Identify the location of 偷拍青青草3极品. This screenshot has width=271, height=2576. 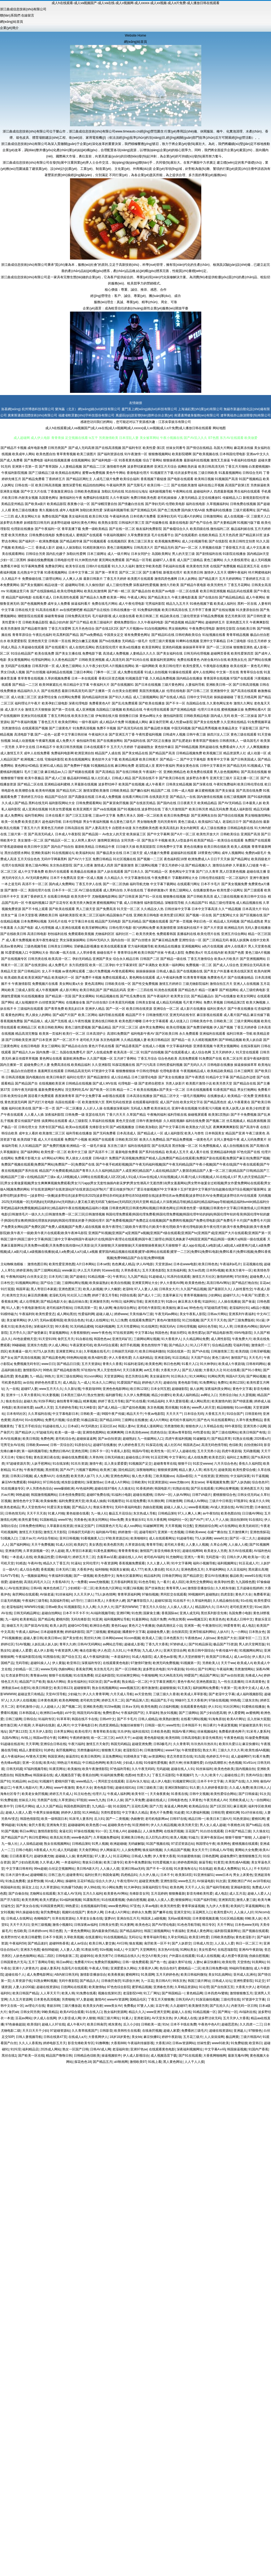
(69, 1401).